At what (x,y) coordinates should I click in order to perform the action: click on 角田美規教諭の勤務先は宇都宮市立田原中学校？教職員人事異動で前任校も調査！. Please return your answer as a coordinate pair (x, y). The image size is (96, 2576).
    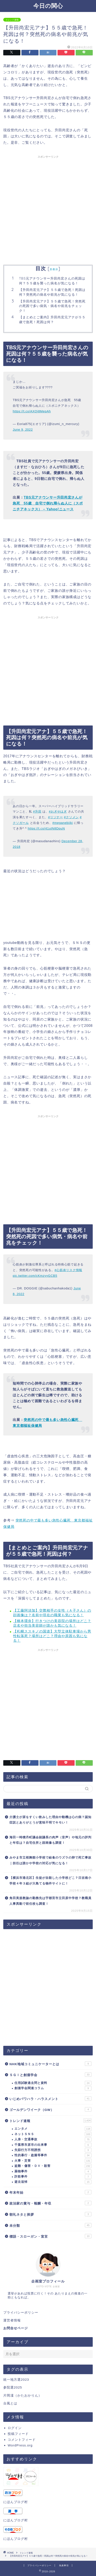
    Looking at the image, I should click on (50, 1900).